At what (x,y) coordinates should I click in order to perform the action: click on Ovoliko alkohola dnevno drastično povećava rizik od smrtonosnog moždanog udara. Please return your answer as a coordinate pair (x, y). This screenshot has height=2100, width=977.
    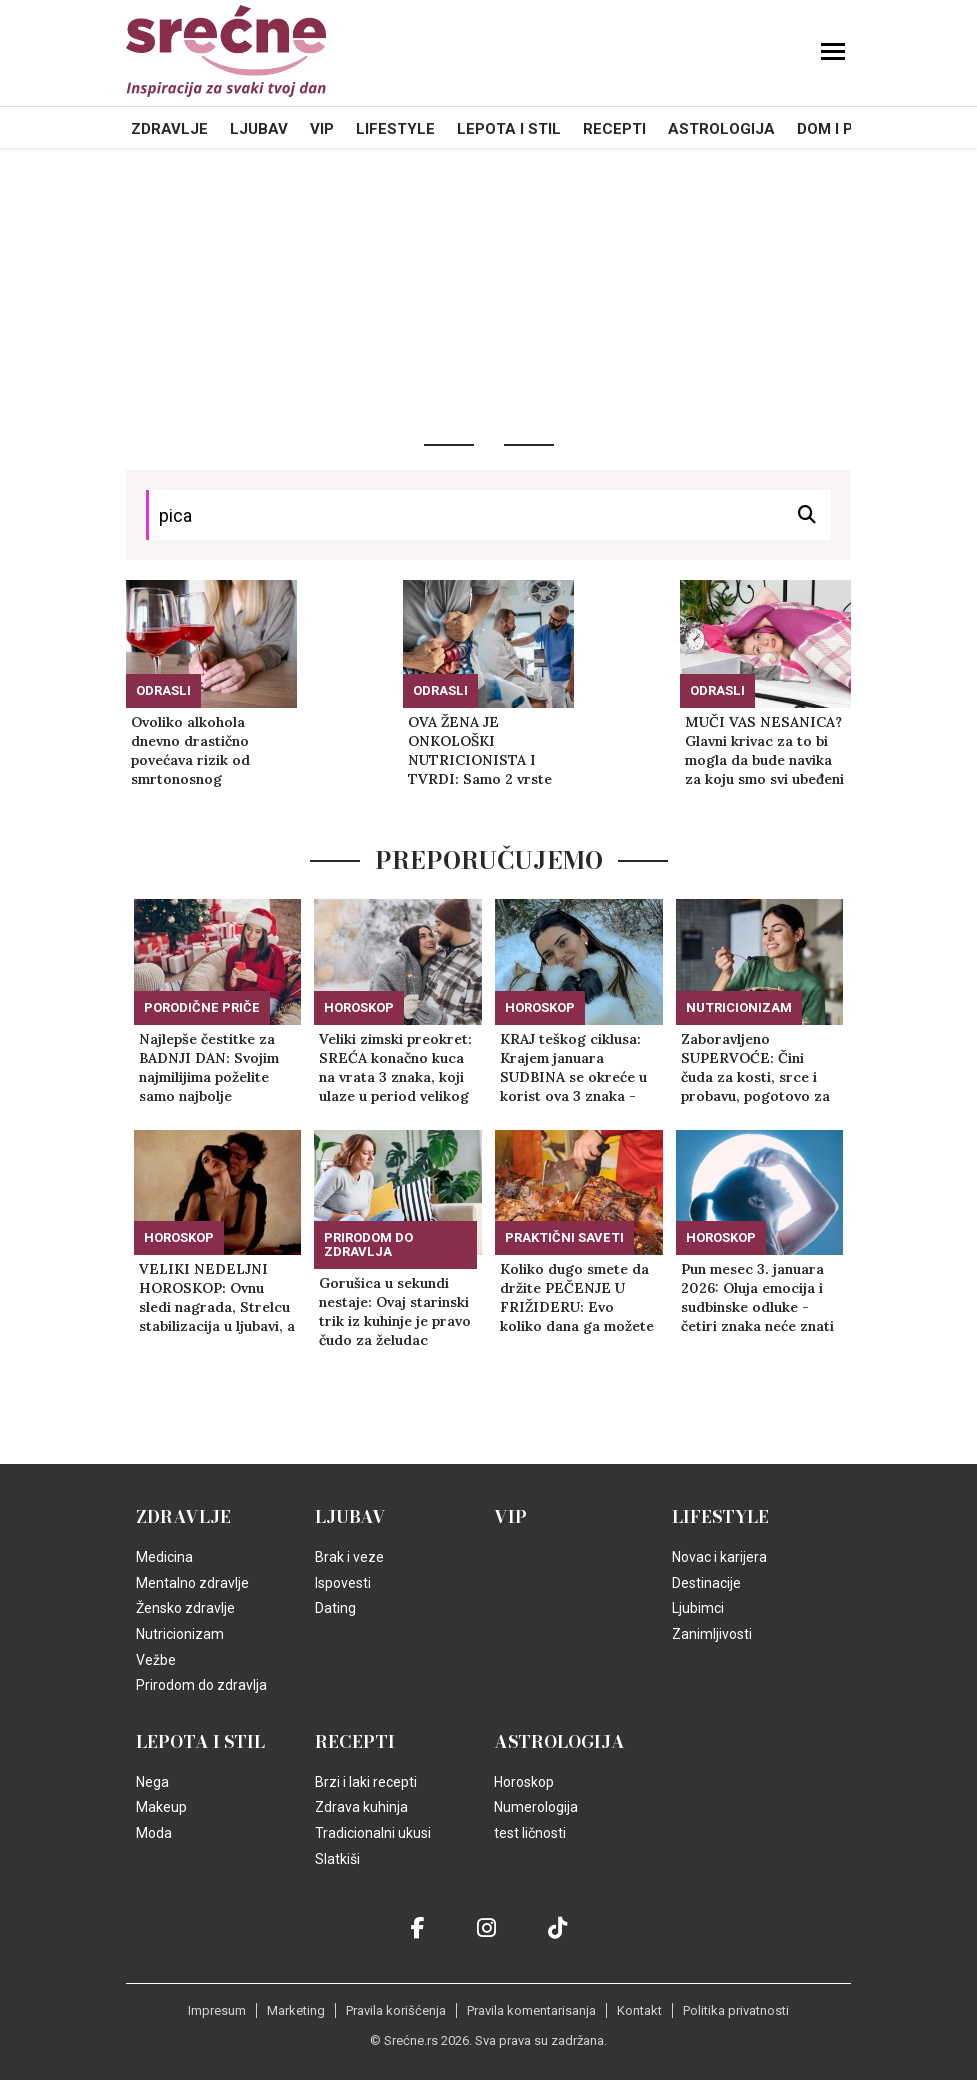
    Looking at the image, I should click on (190, 751).